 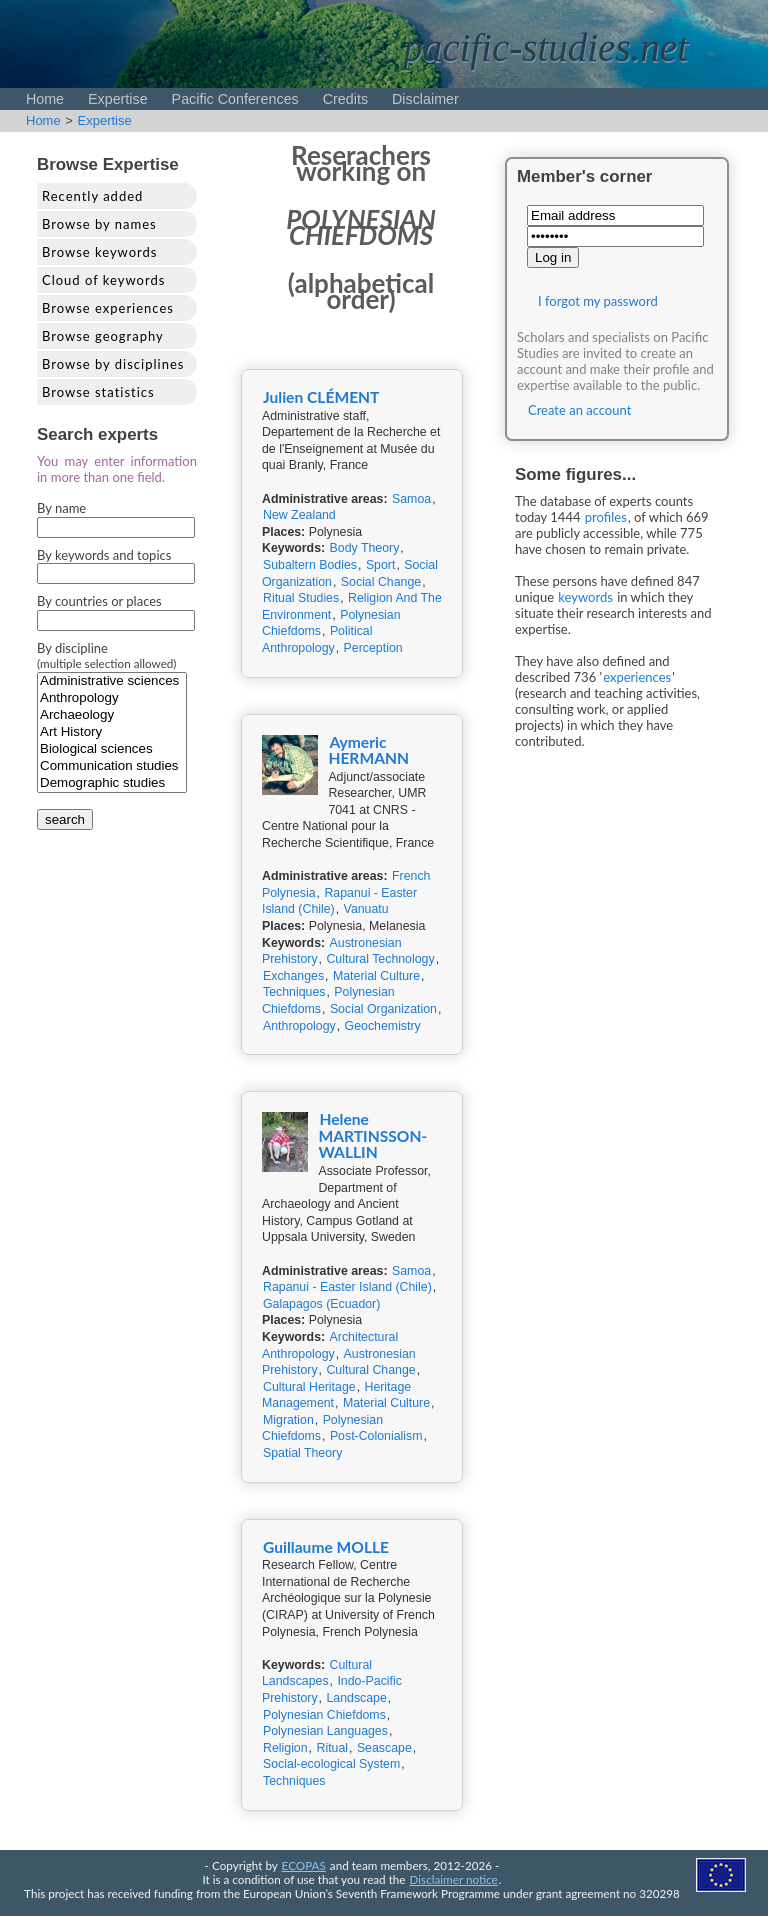 I want to click on Subaltern Bodies, so click(x=310, y=565).